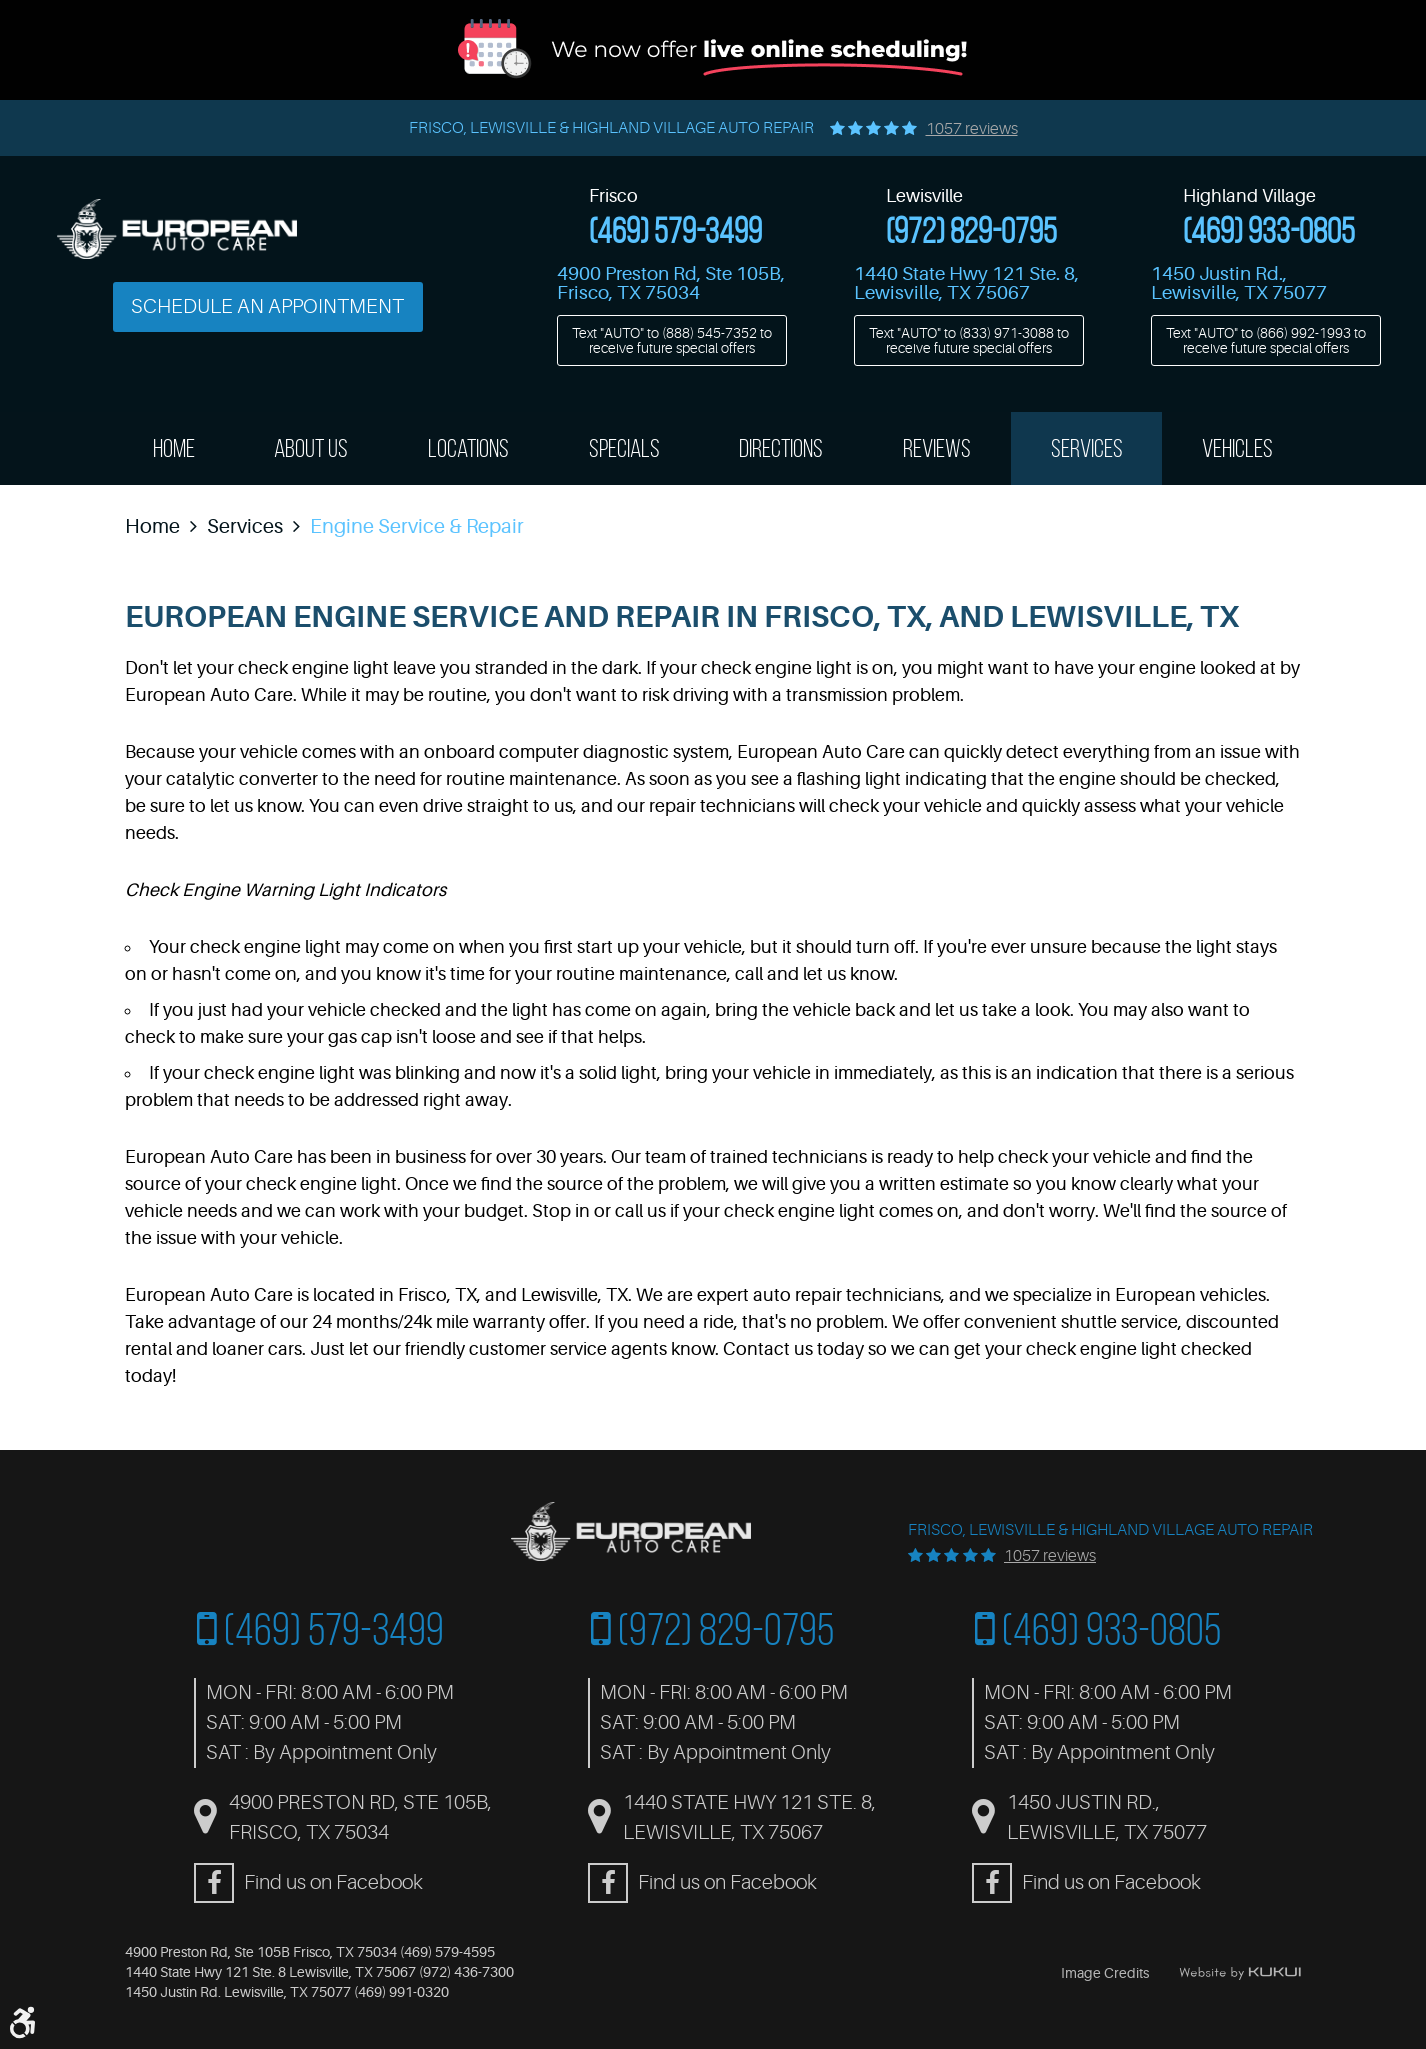  I want to click on About Us, so click(311, 448).